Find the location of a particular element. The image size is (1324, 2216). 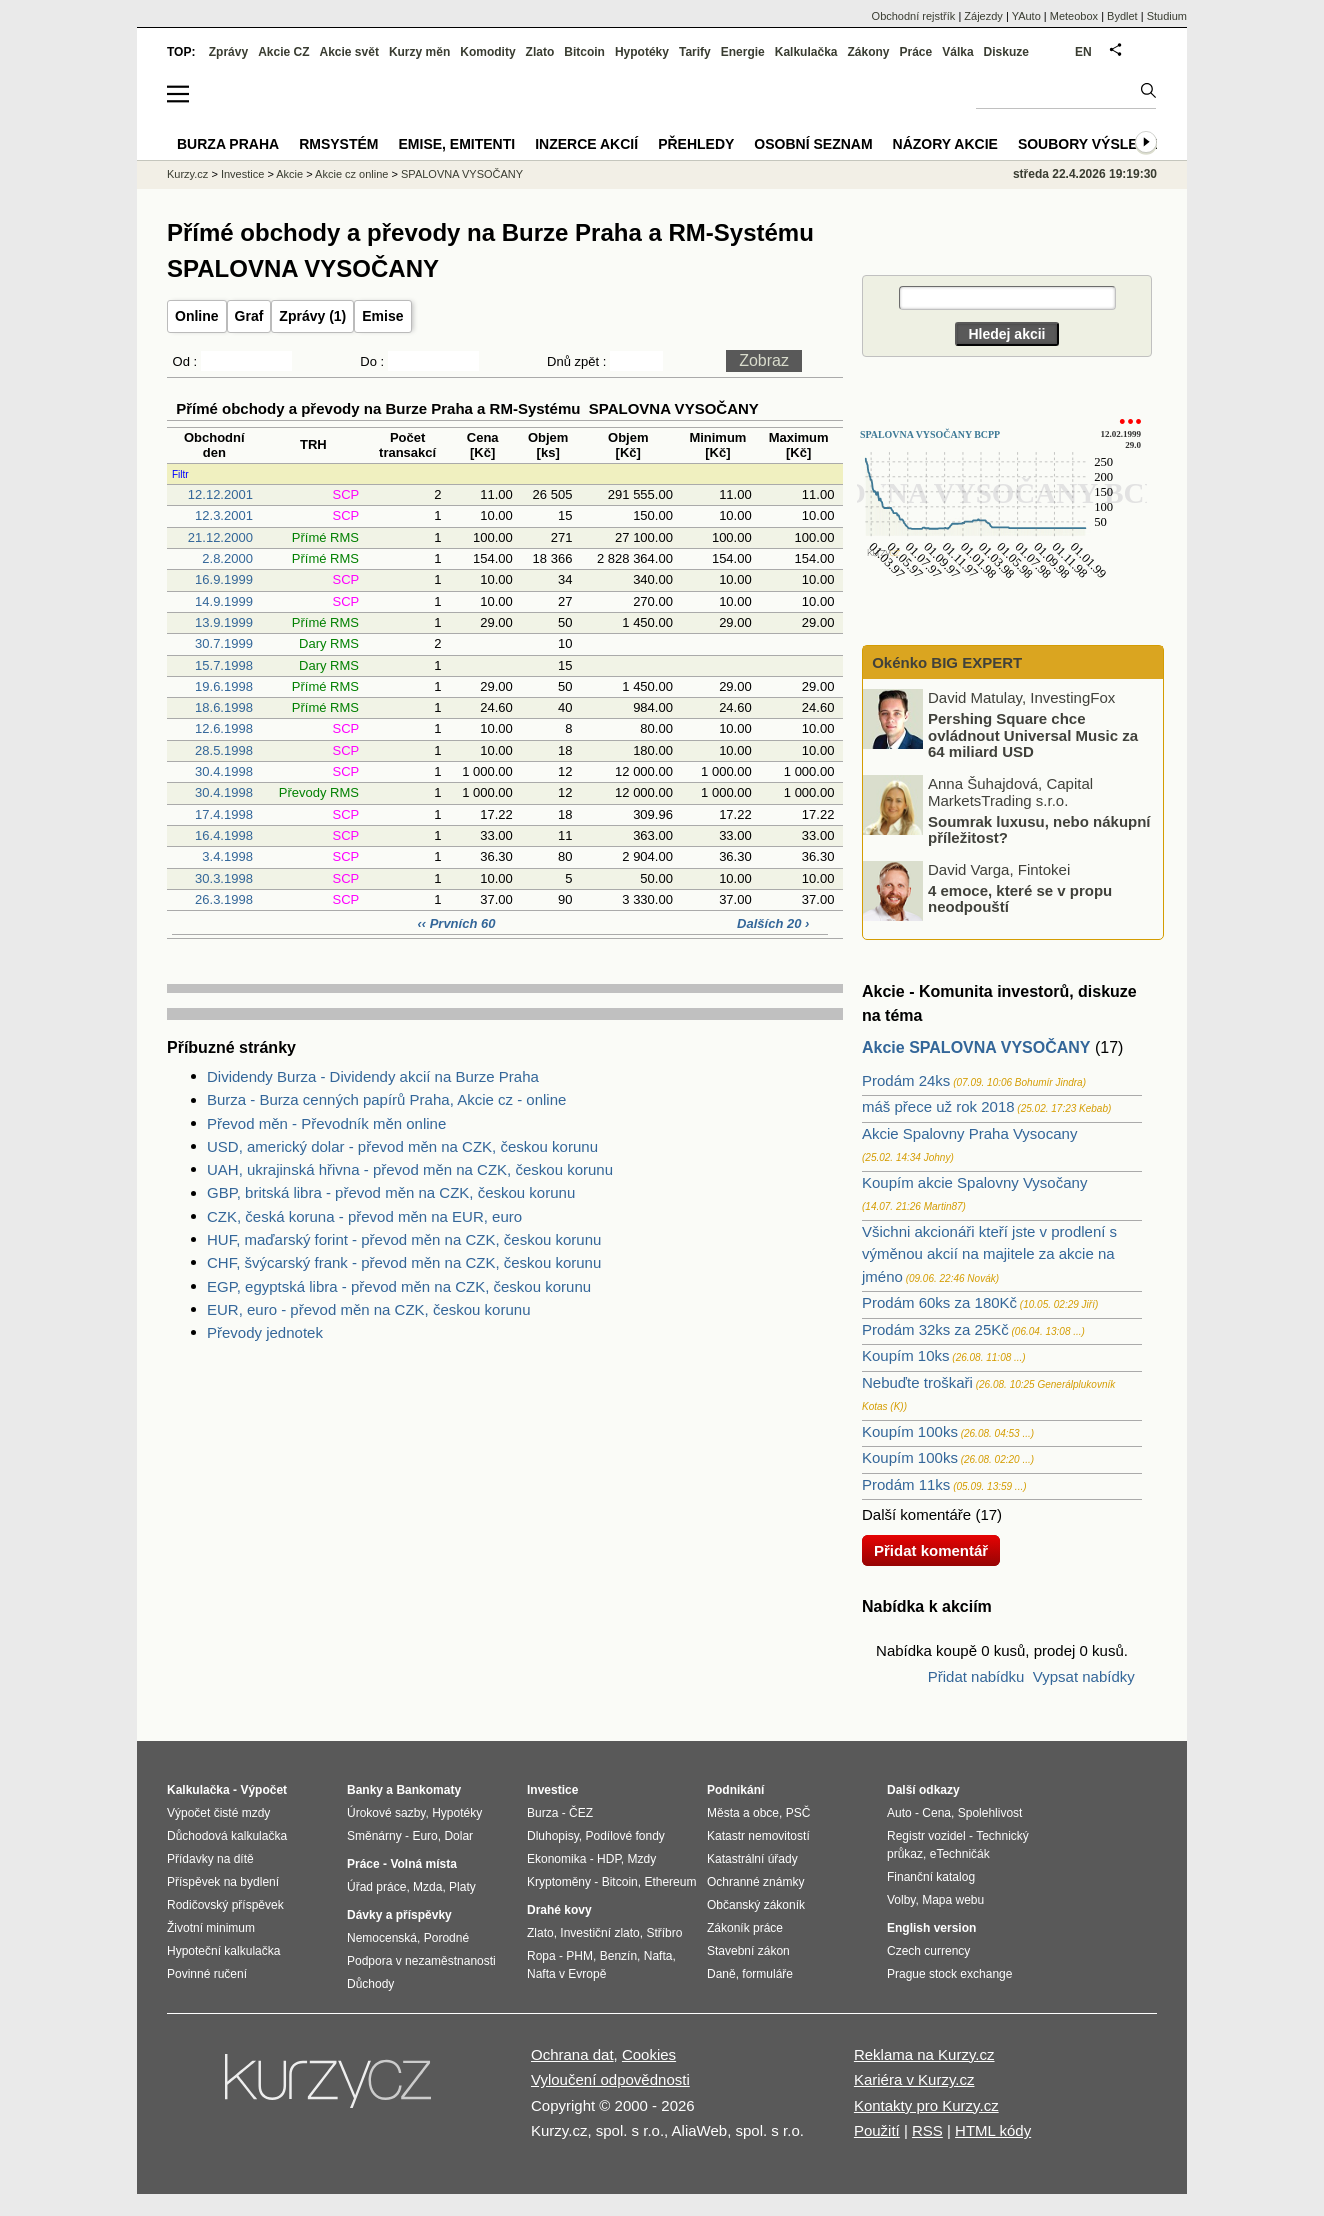

CZK, česká koruna - převod měn na EUR, euro is located at coordinates (364, 1216).